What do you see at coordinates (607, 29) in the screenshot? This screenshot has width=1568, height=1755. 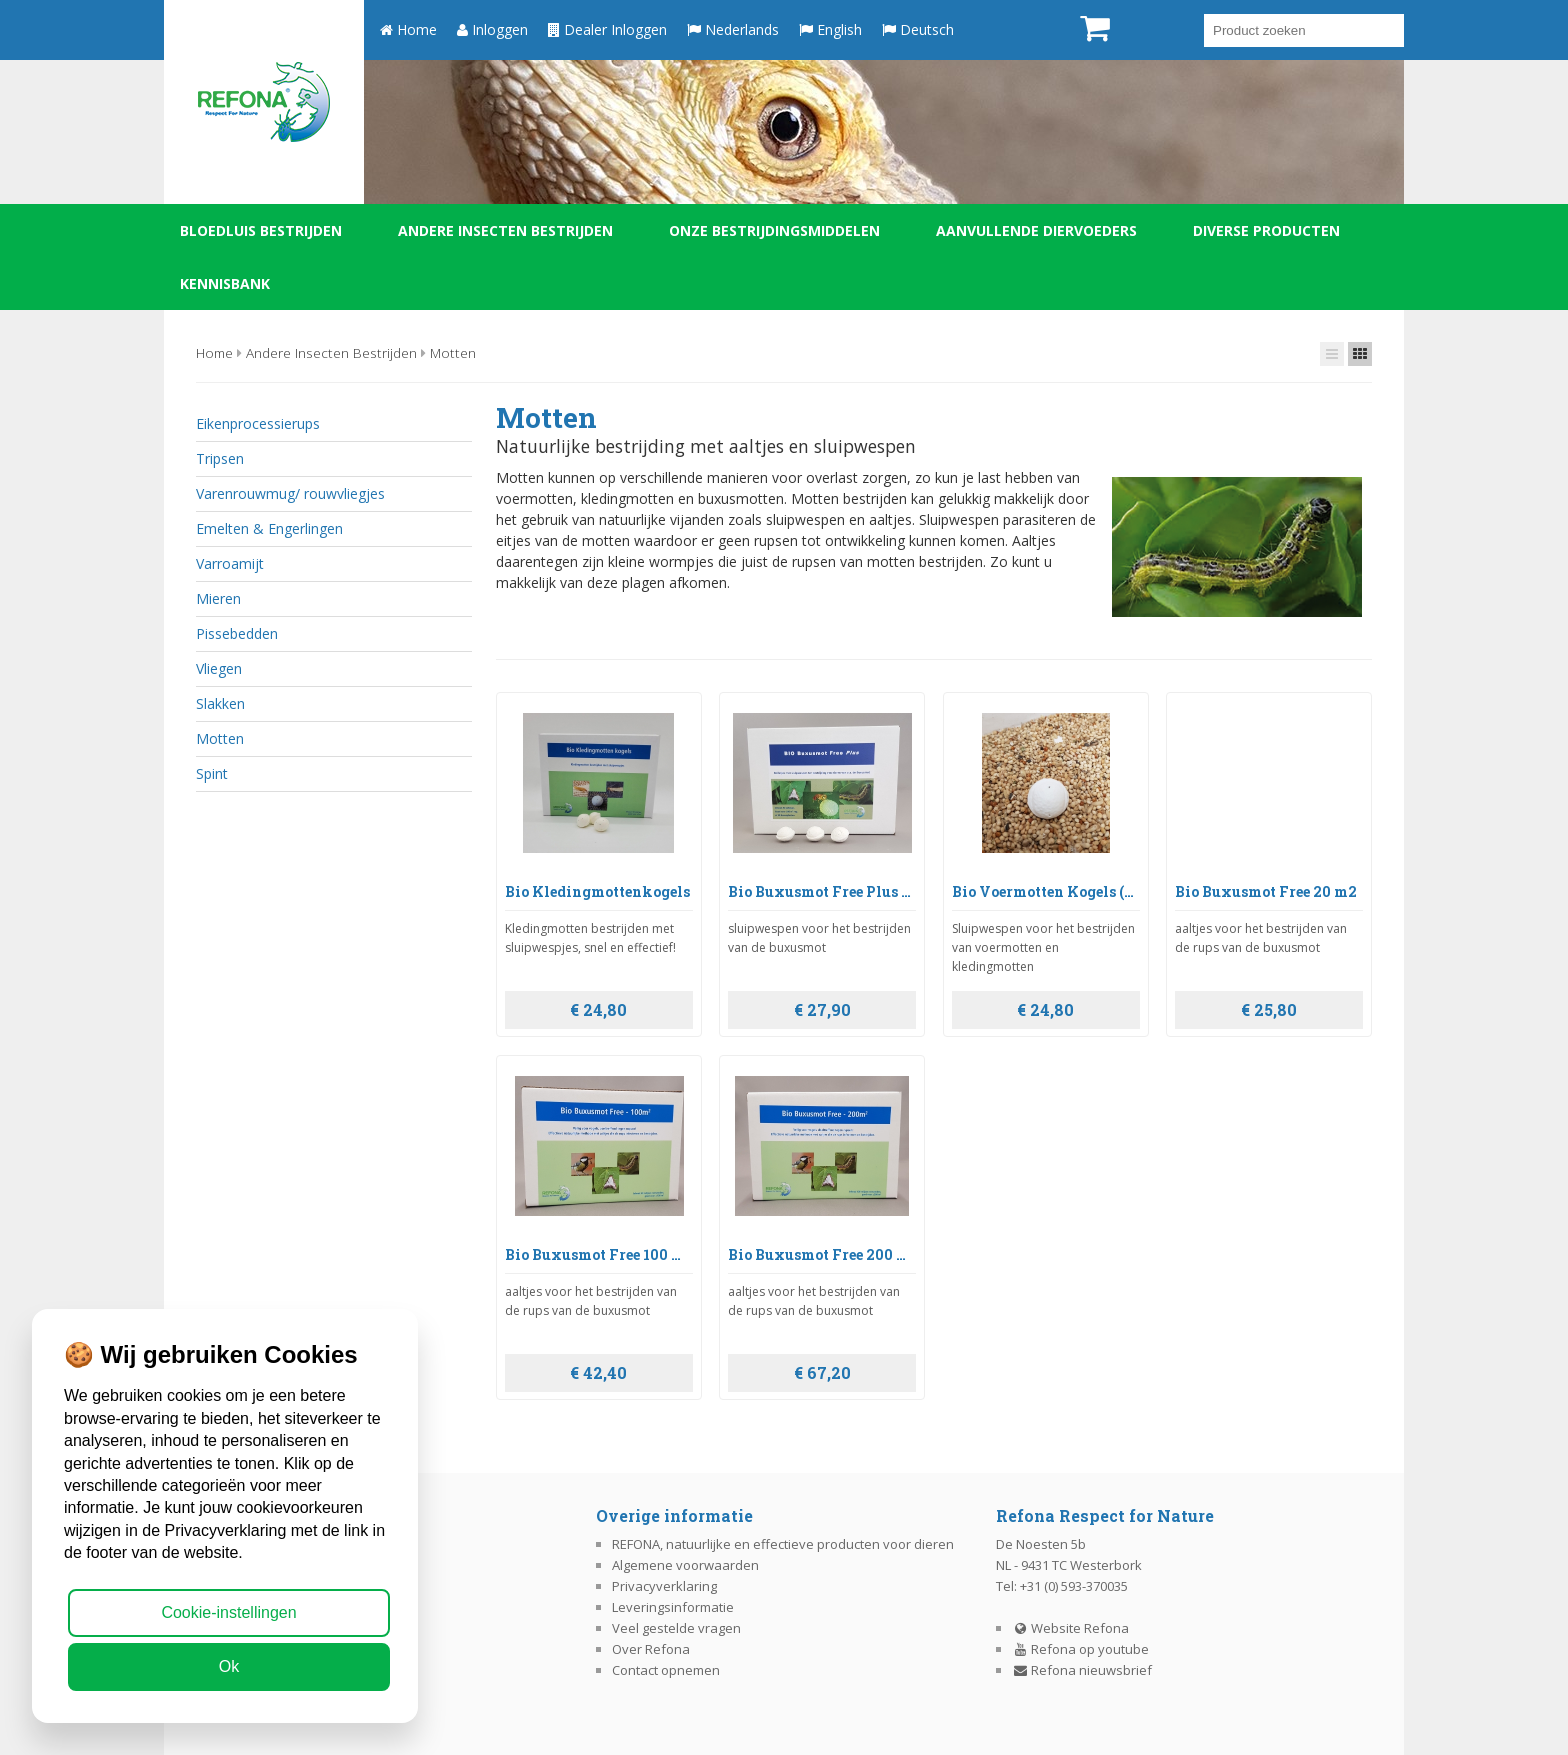 I see `Dealer Inloggen` at bounding box center [607, 29].